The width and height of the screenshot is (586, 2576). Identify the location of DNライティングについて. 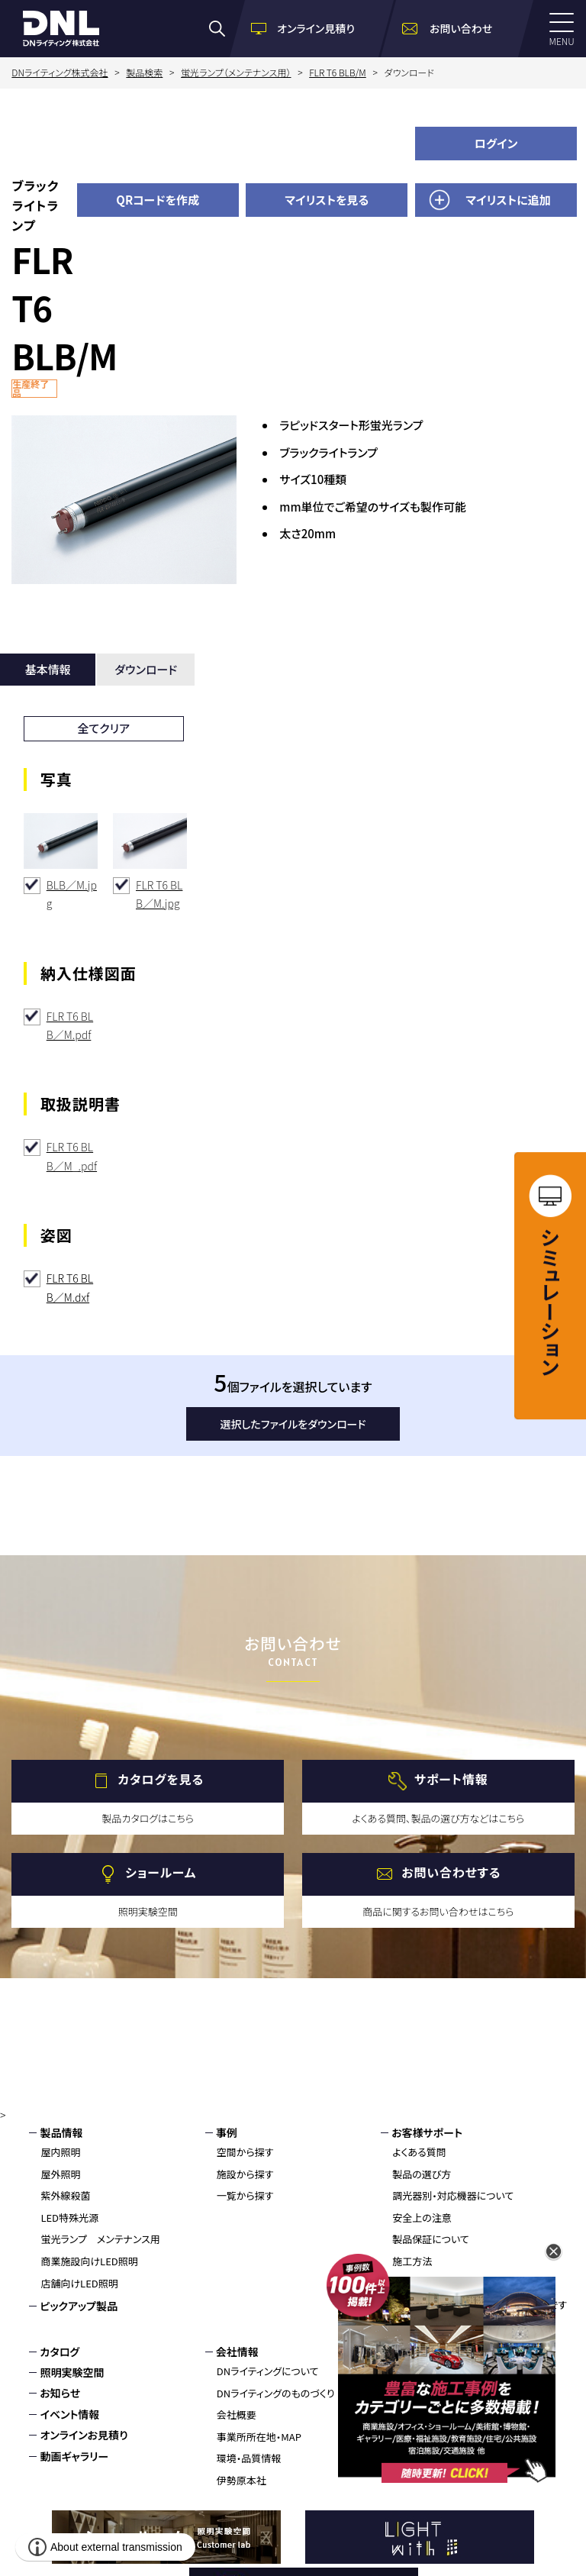
(268, 2371).